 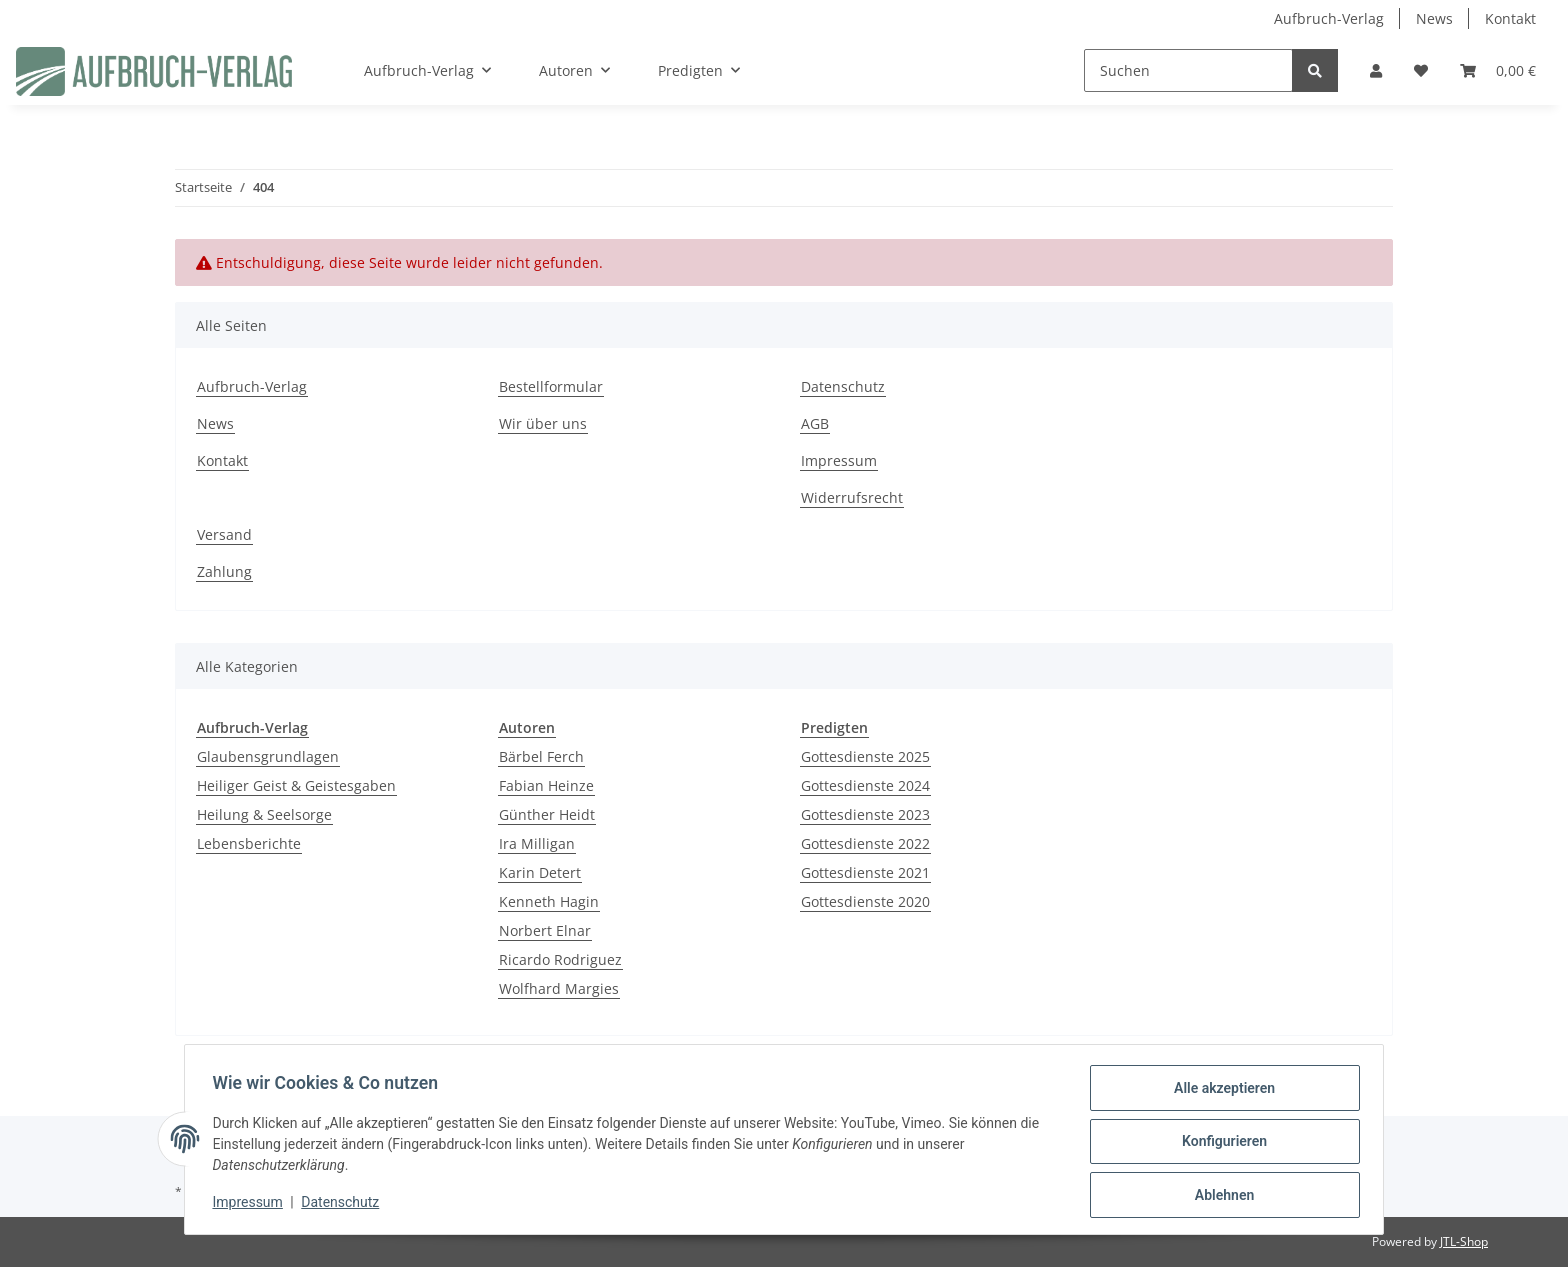 What do you see at coordinates (865, 814) in the screenshot?
I see `Gottesdienste 2023` at bounding box center [865, 814].